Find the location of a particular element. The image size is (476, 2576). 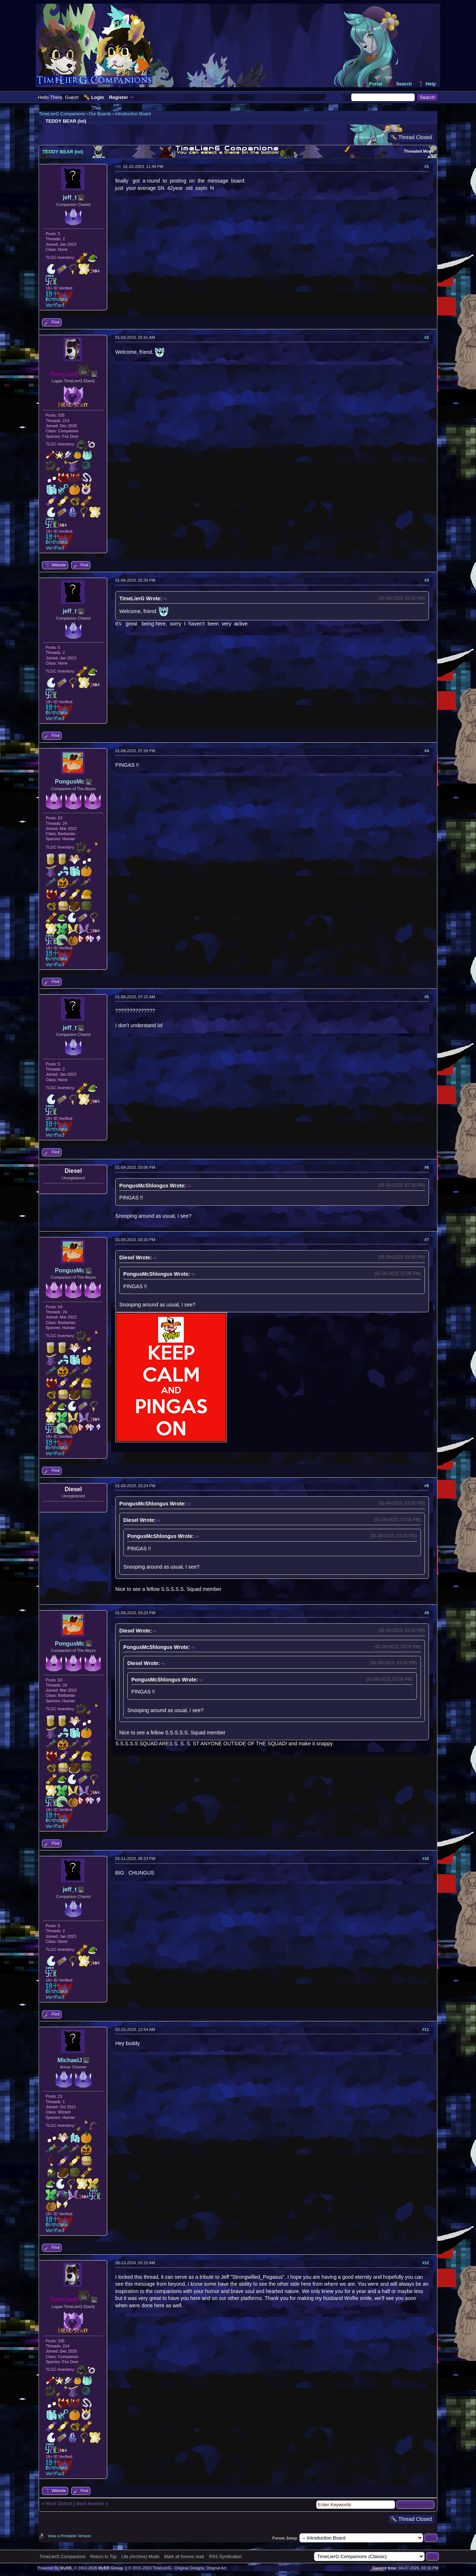

View a Printable Version is located at coordinates (69, 2536).